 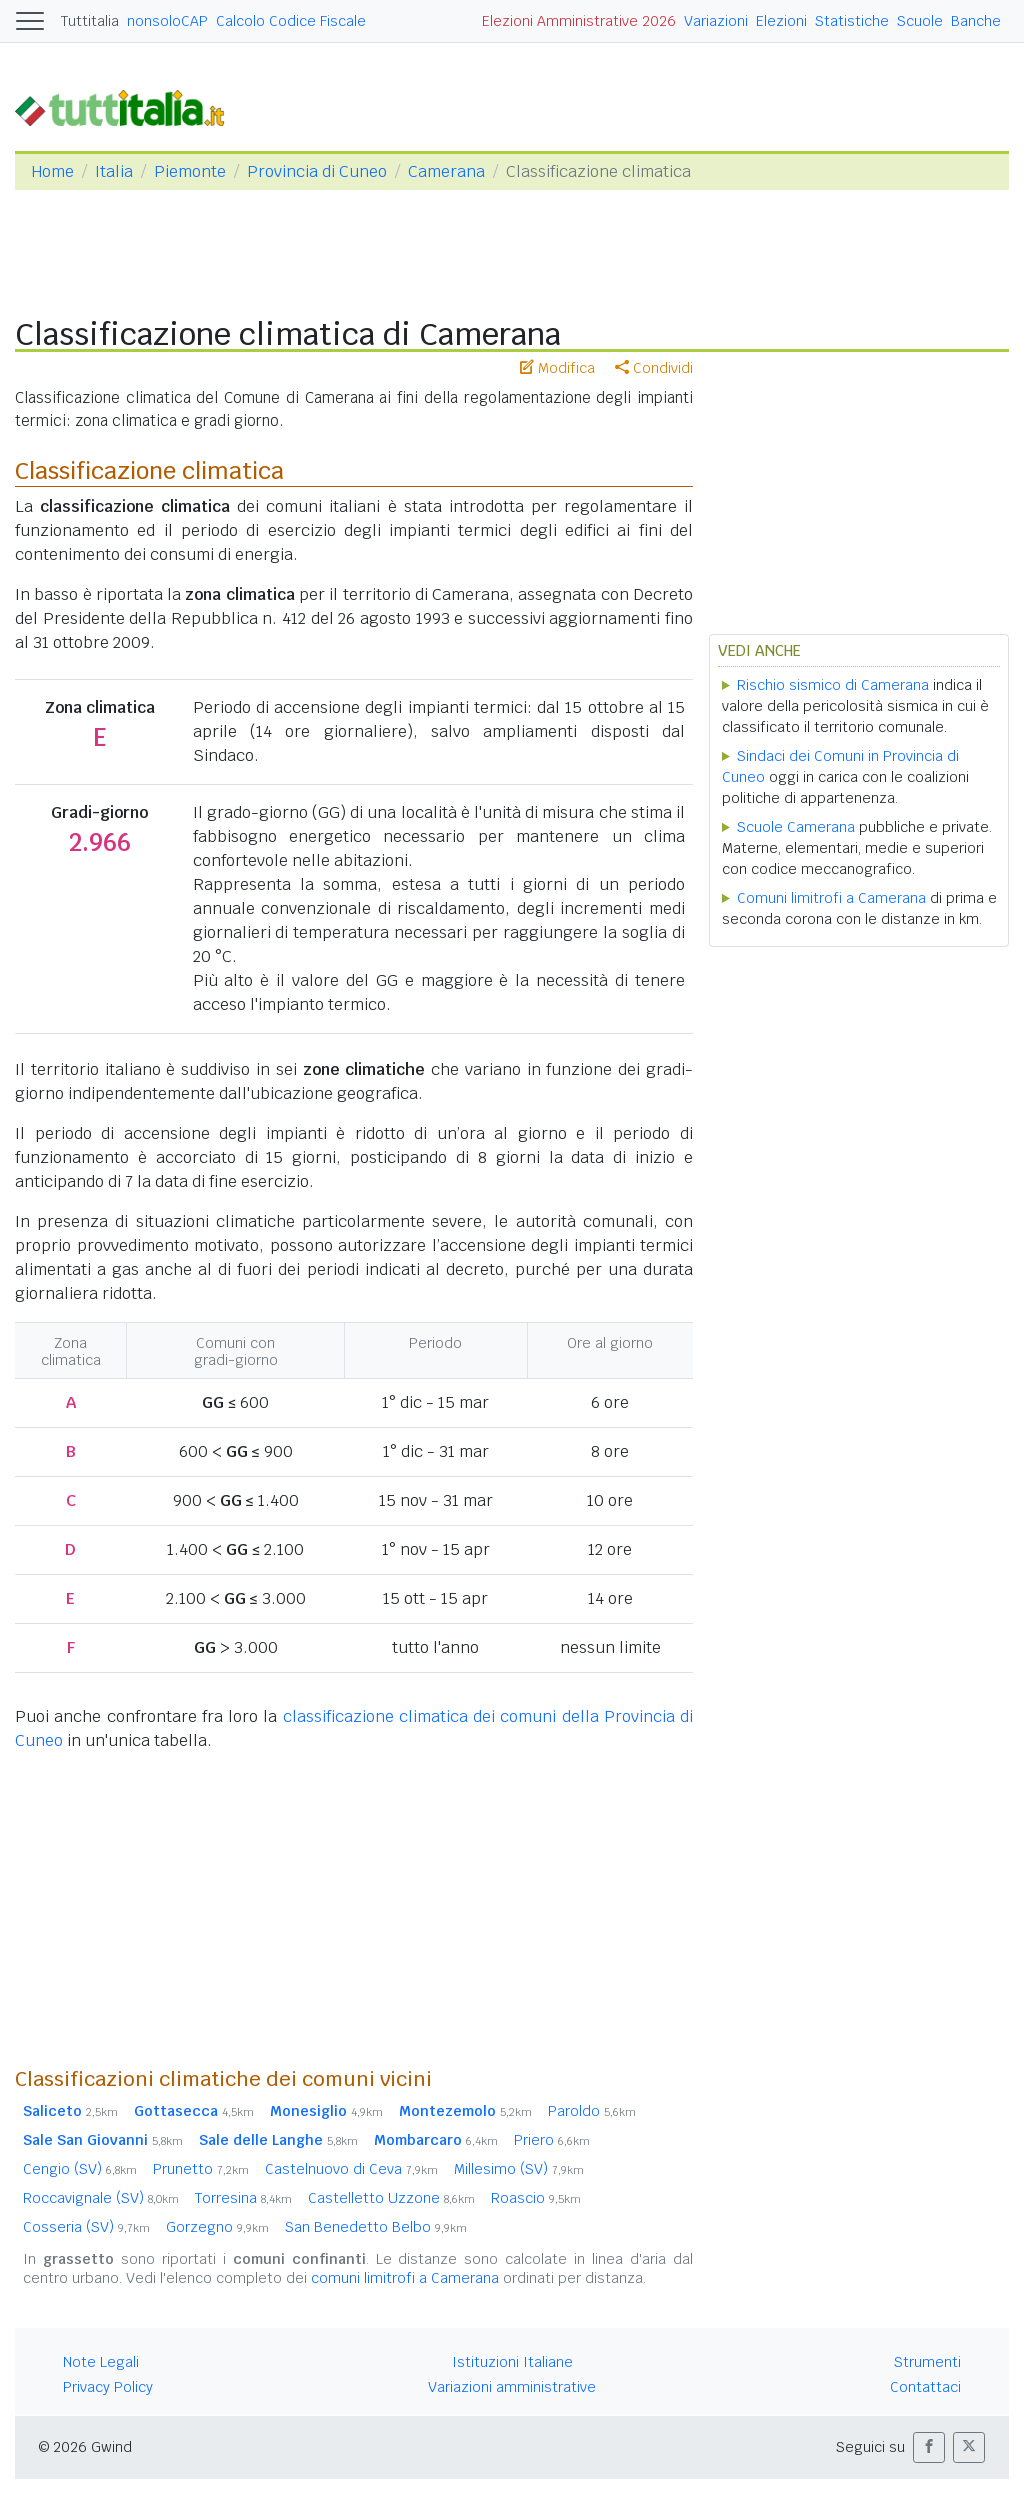 What do you see at coordinates (317, 171) in the screenshot?
I see `Provincia di Cuneo` at bounding box center [317, 171].